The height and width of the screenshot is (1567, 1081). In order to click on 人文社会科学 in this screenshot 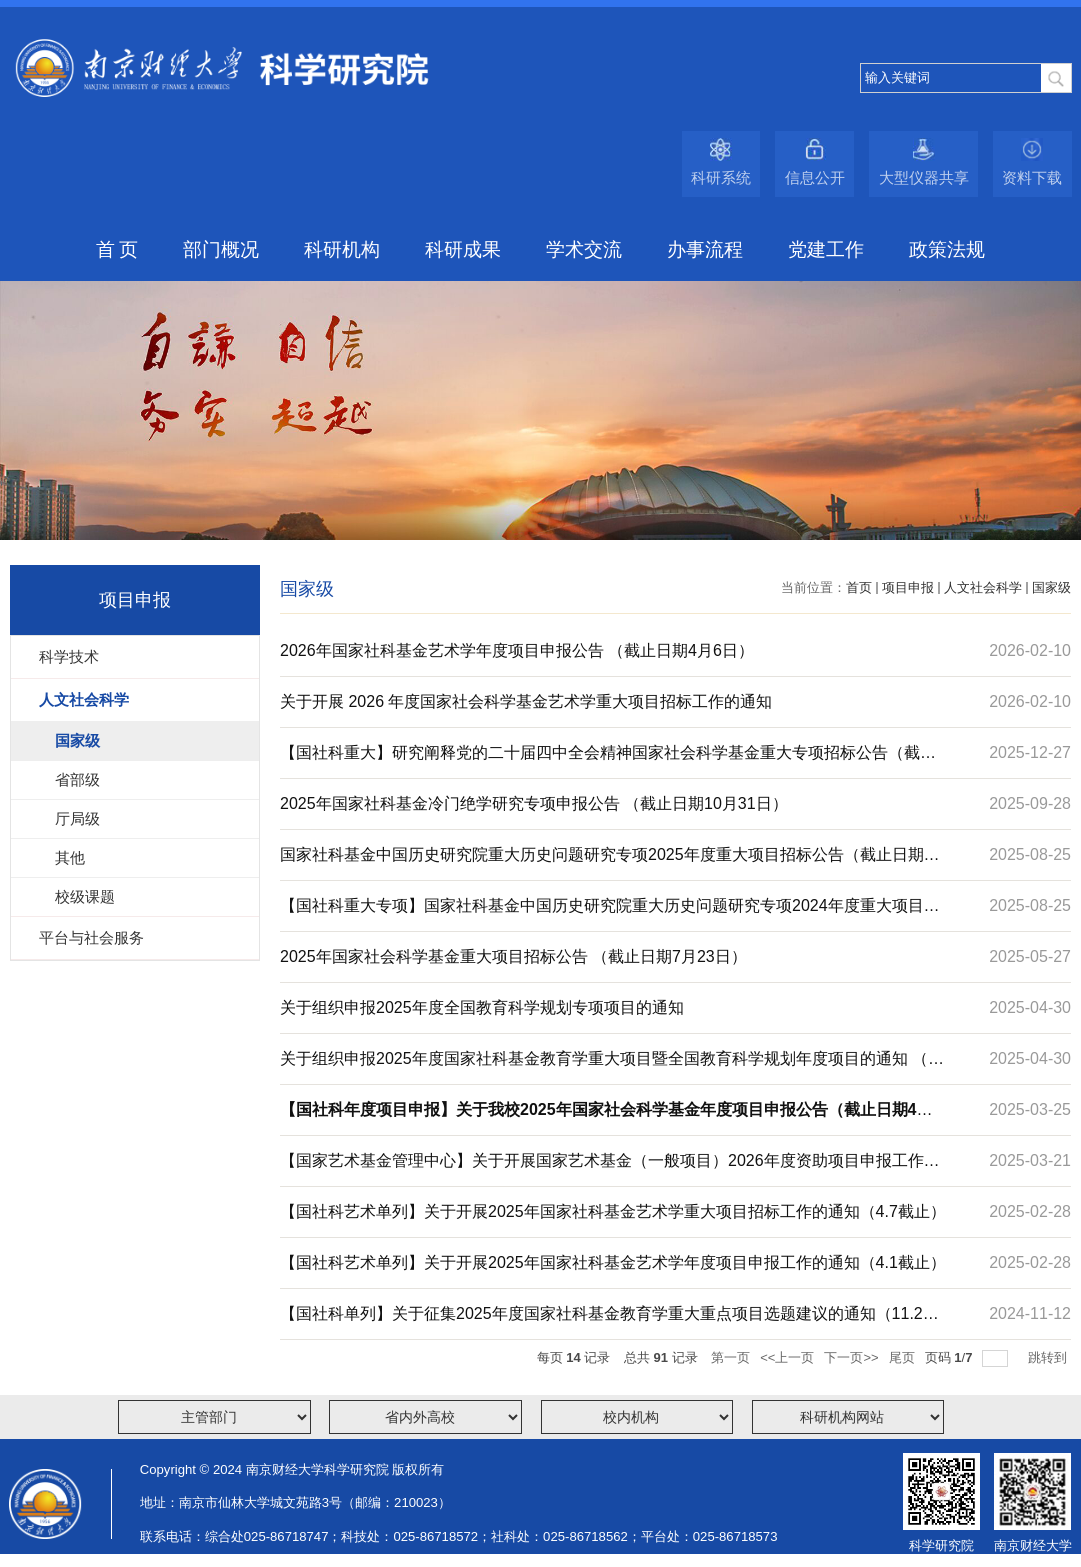, I will do `click(983, 587)`.